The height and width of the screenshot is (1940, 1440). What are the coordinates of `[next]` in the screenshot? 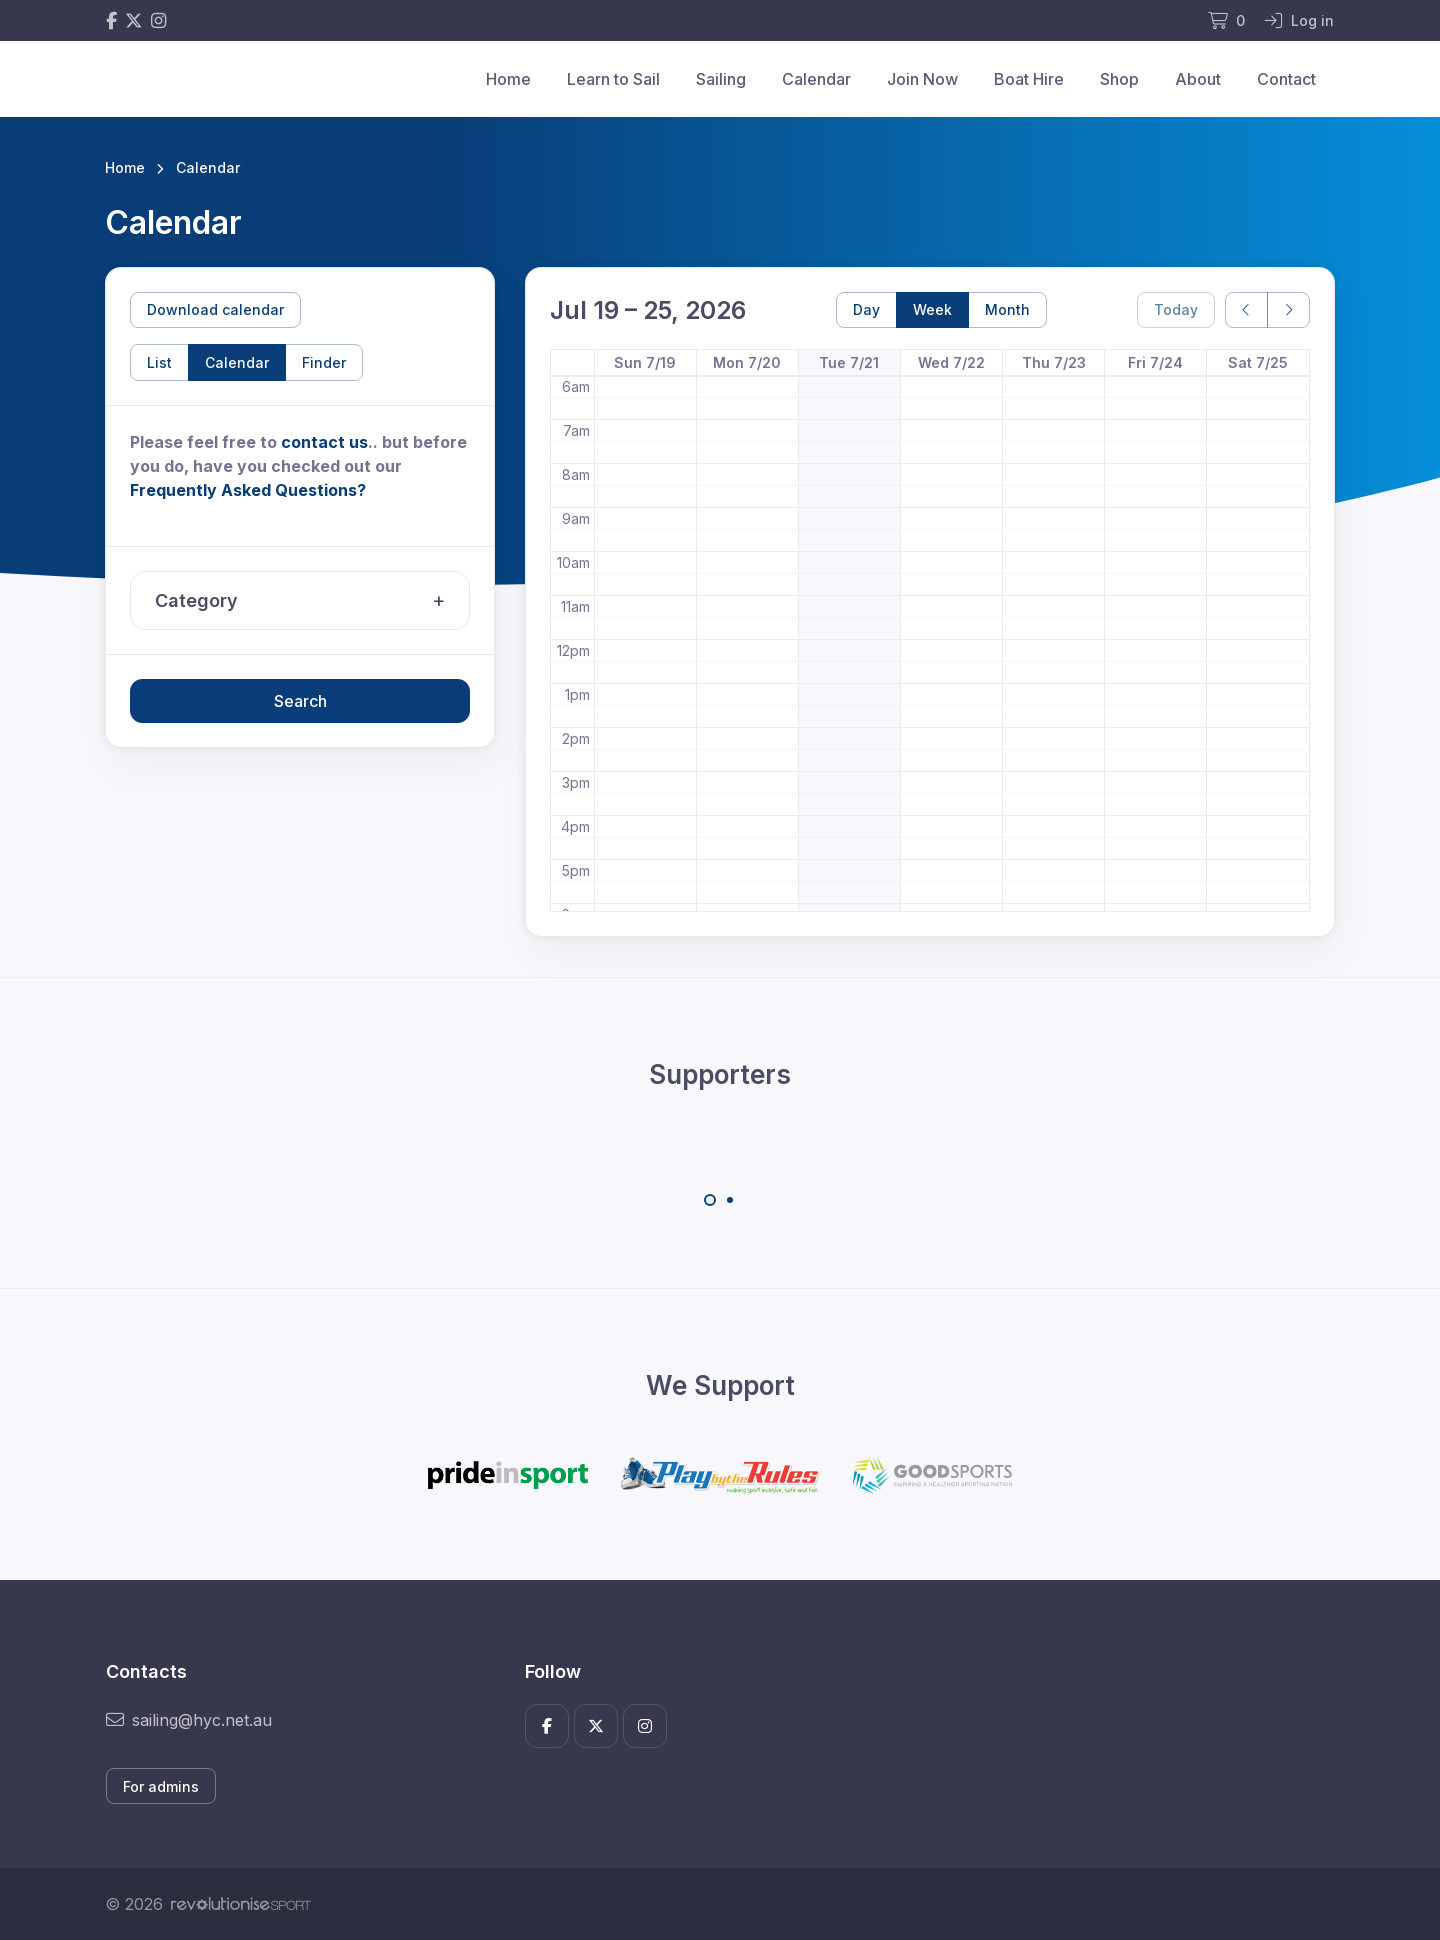 It's located at (1288, 310).